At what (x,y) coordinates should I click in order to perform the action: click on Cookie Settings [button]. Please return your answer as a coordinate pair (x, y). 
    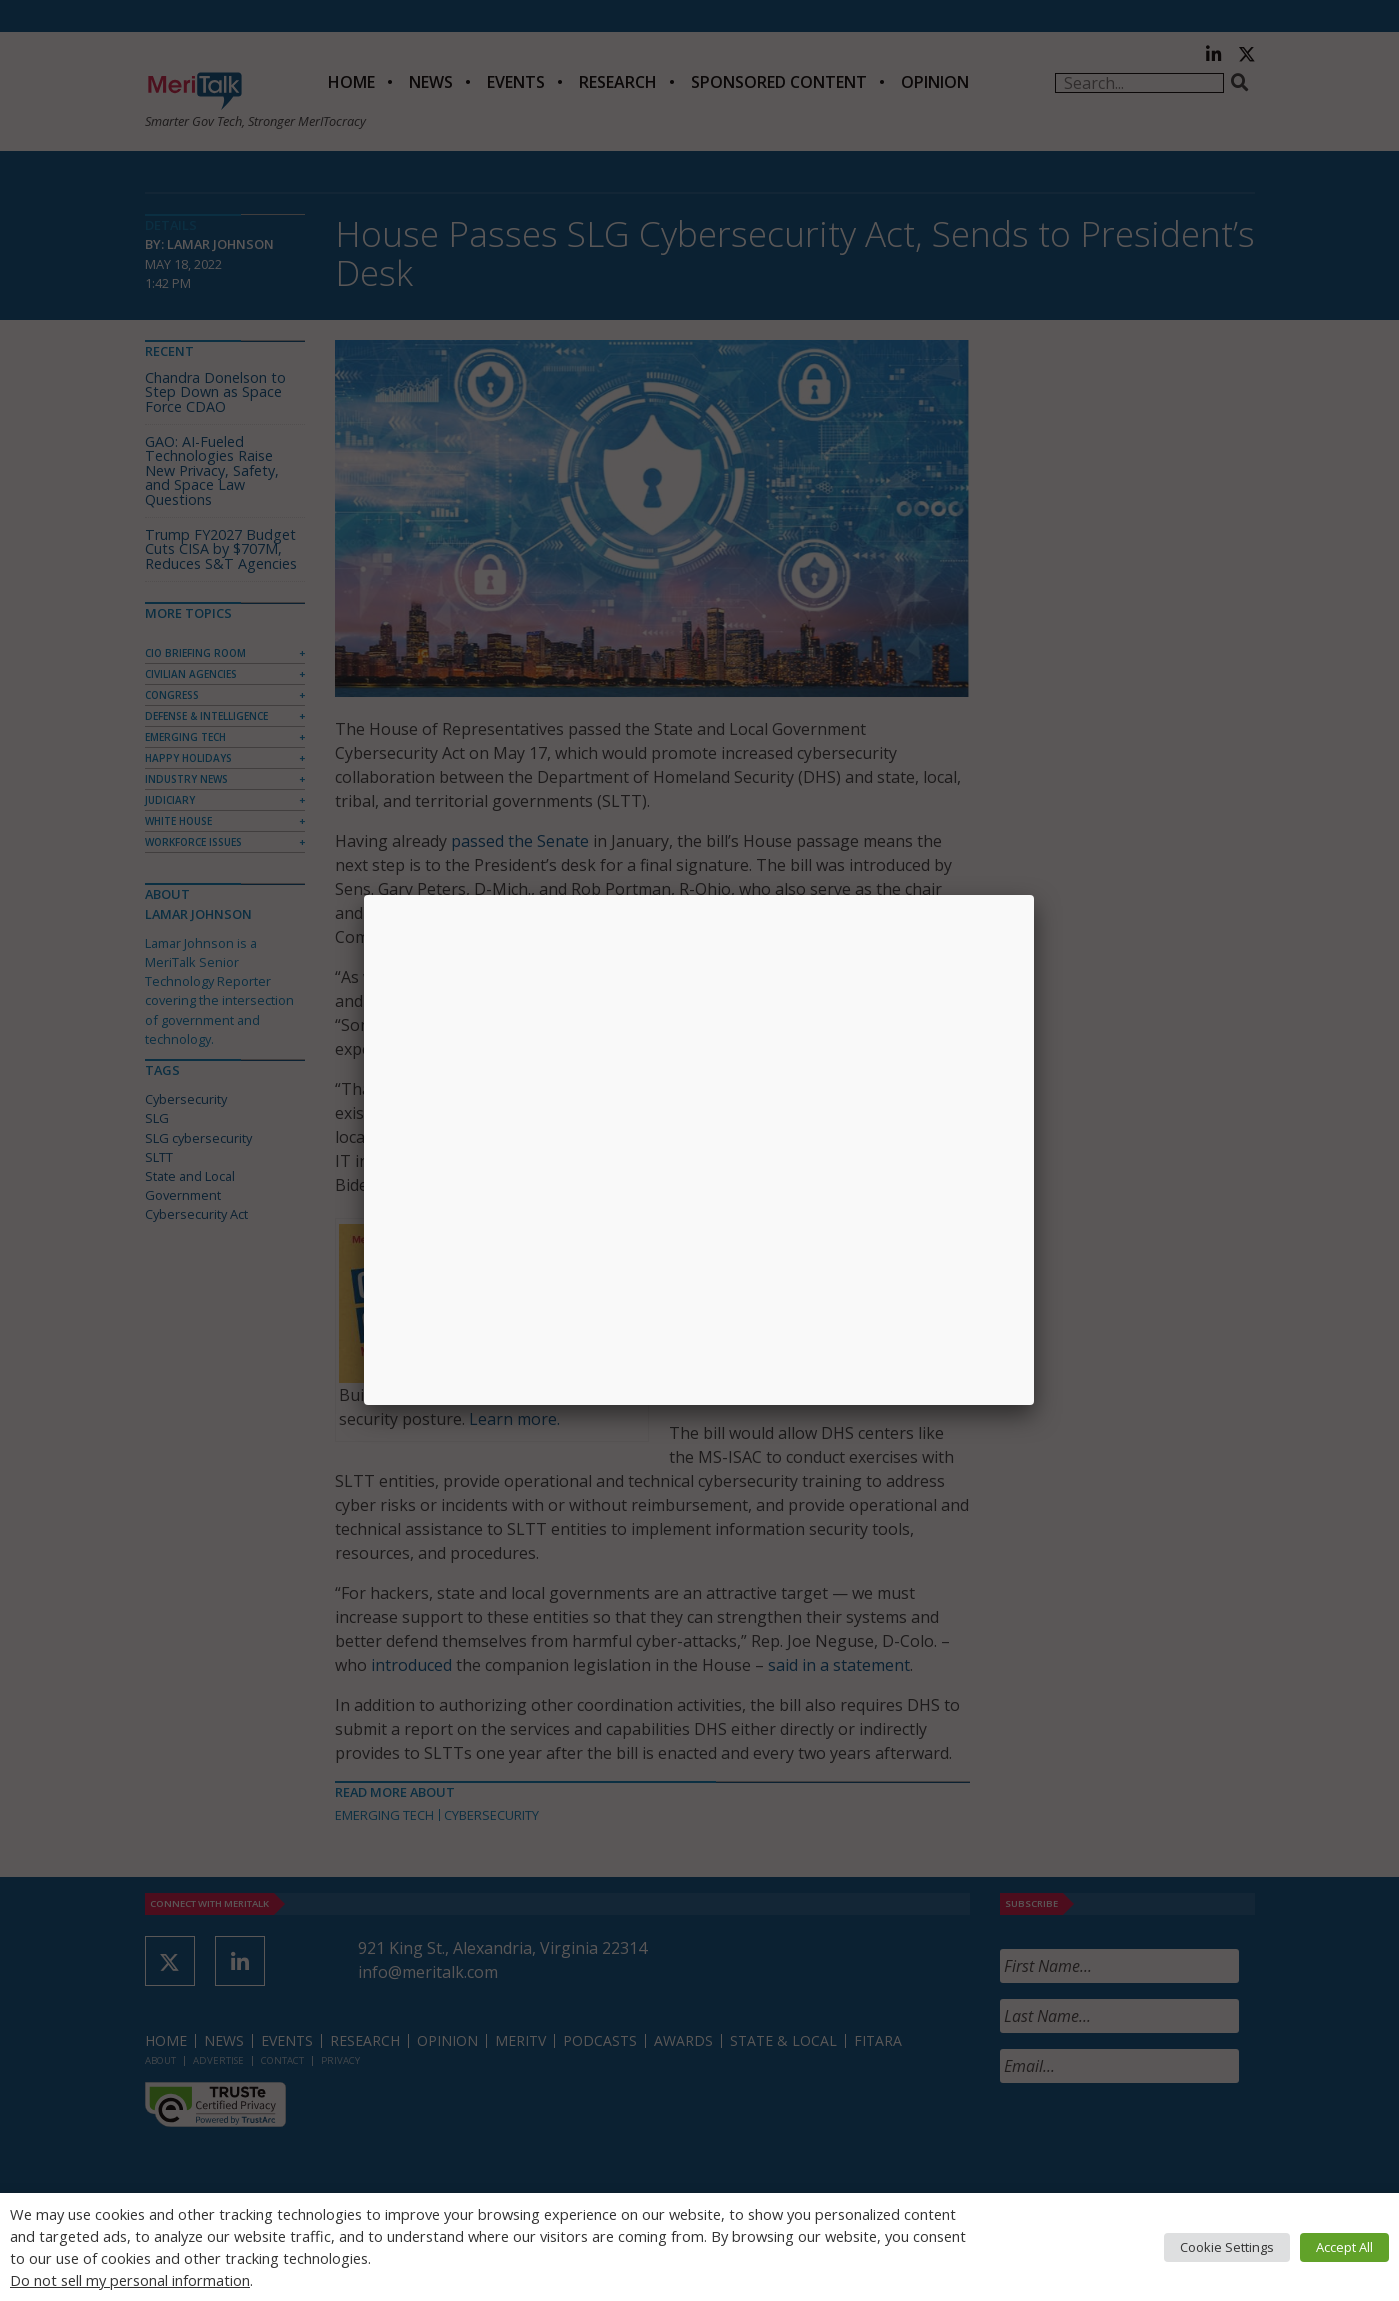
    Looking at the image, I should click on (1227, 2247).